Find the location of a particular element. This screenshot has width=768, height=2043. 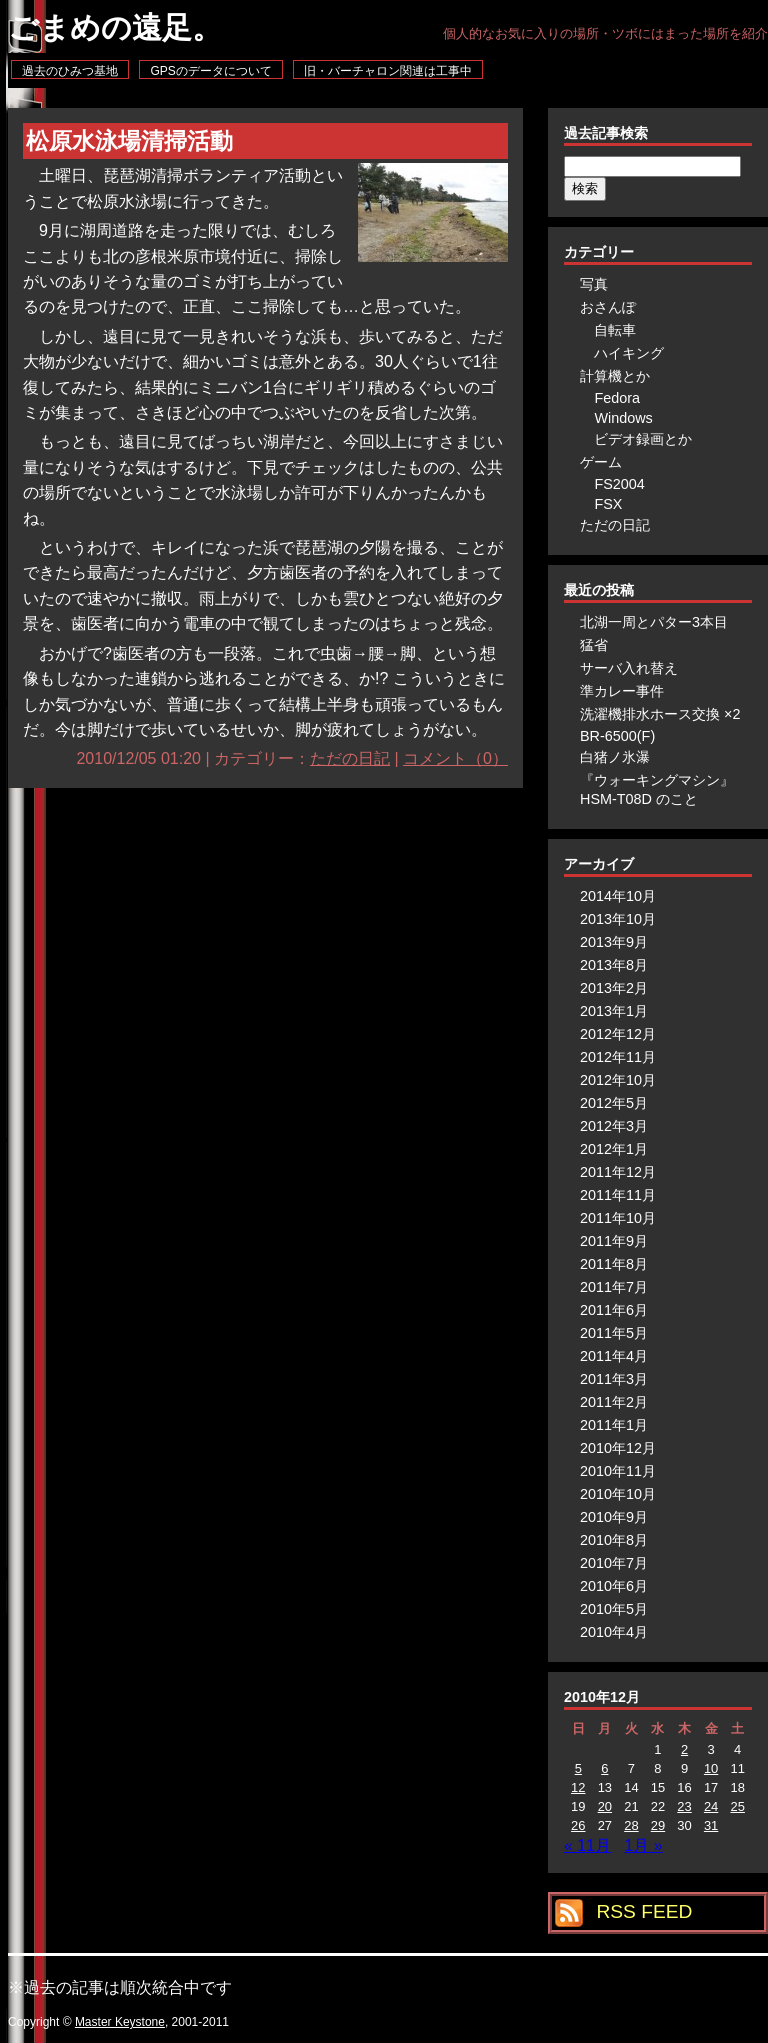

FS2004 is located at coordinates (619, 484).